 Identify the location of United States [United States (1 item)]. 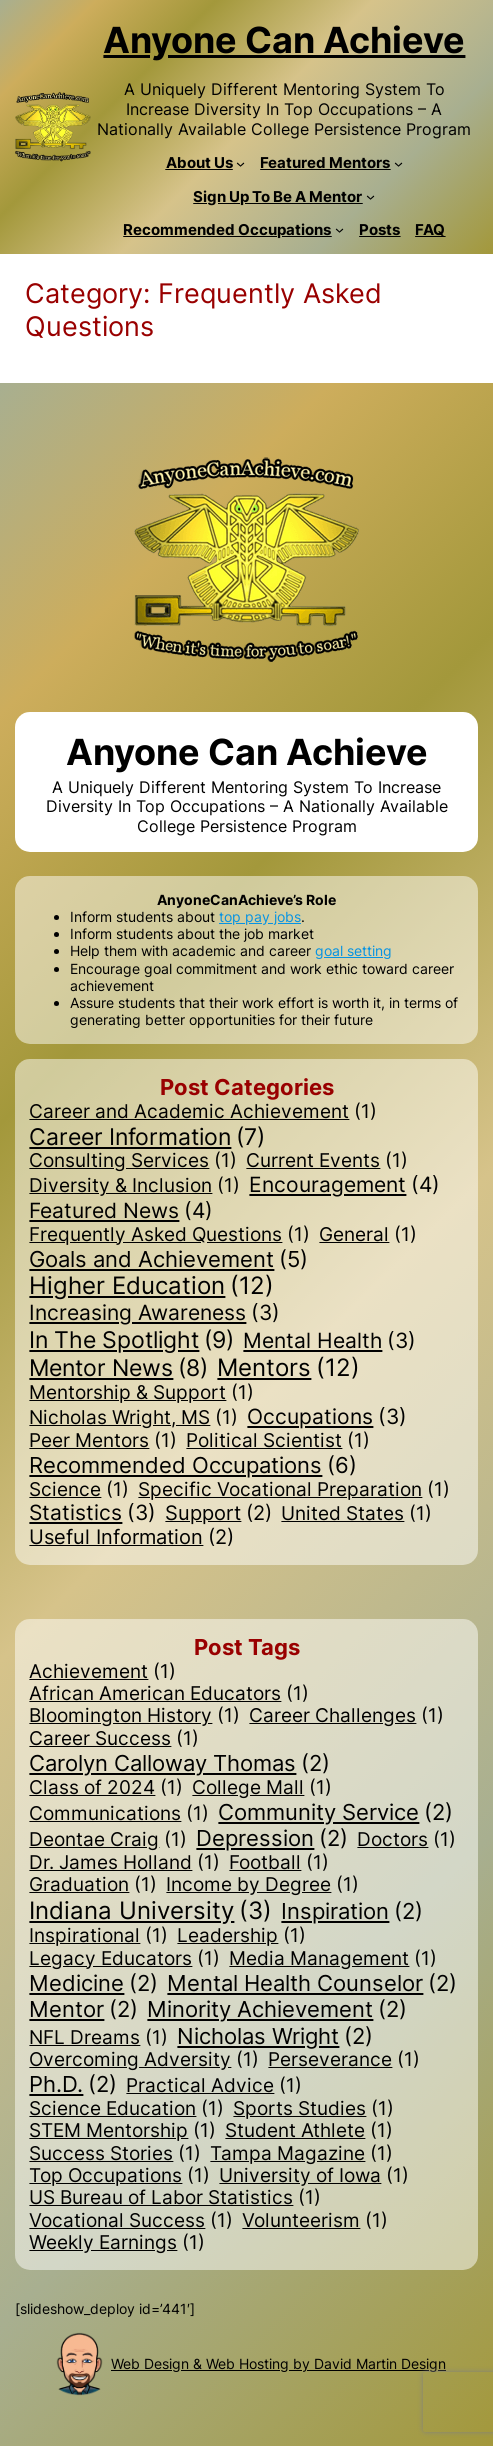
(356, 1514).